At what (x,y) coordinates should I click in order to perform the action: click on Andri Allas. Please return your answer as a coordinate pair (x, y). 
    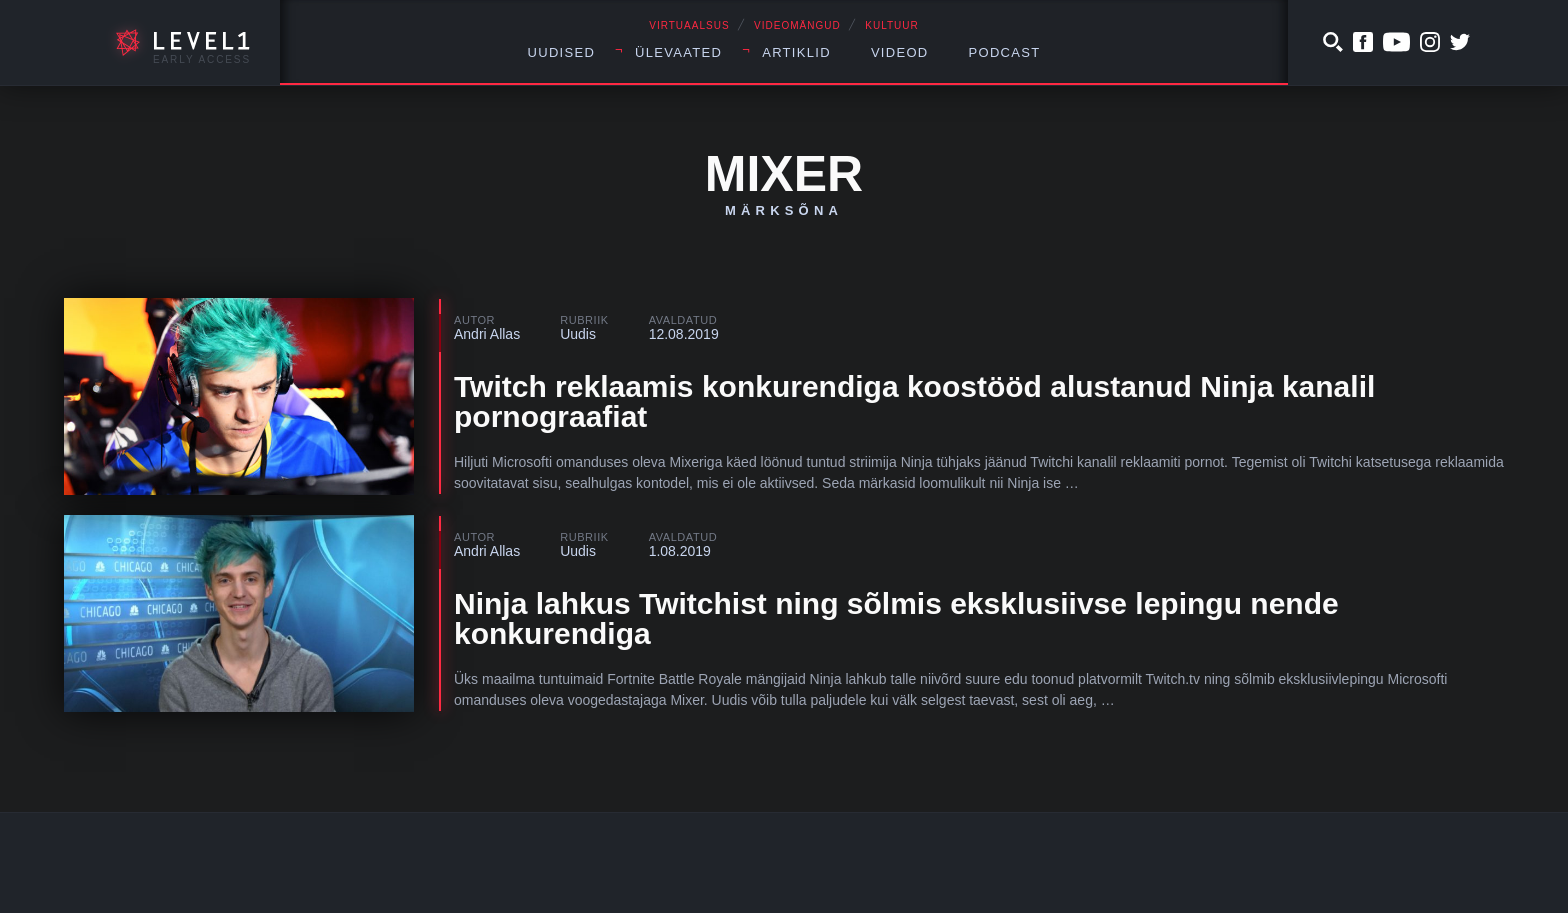
    Looking at the image, I should click on (487, 334).